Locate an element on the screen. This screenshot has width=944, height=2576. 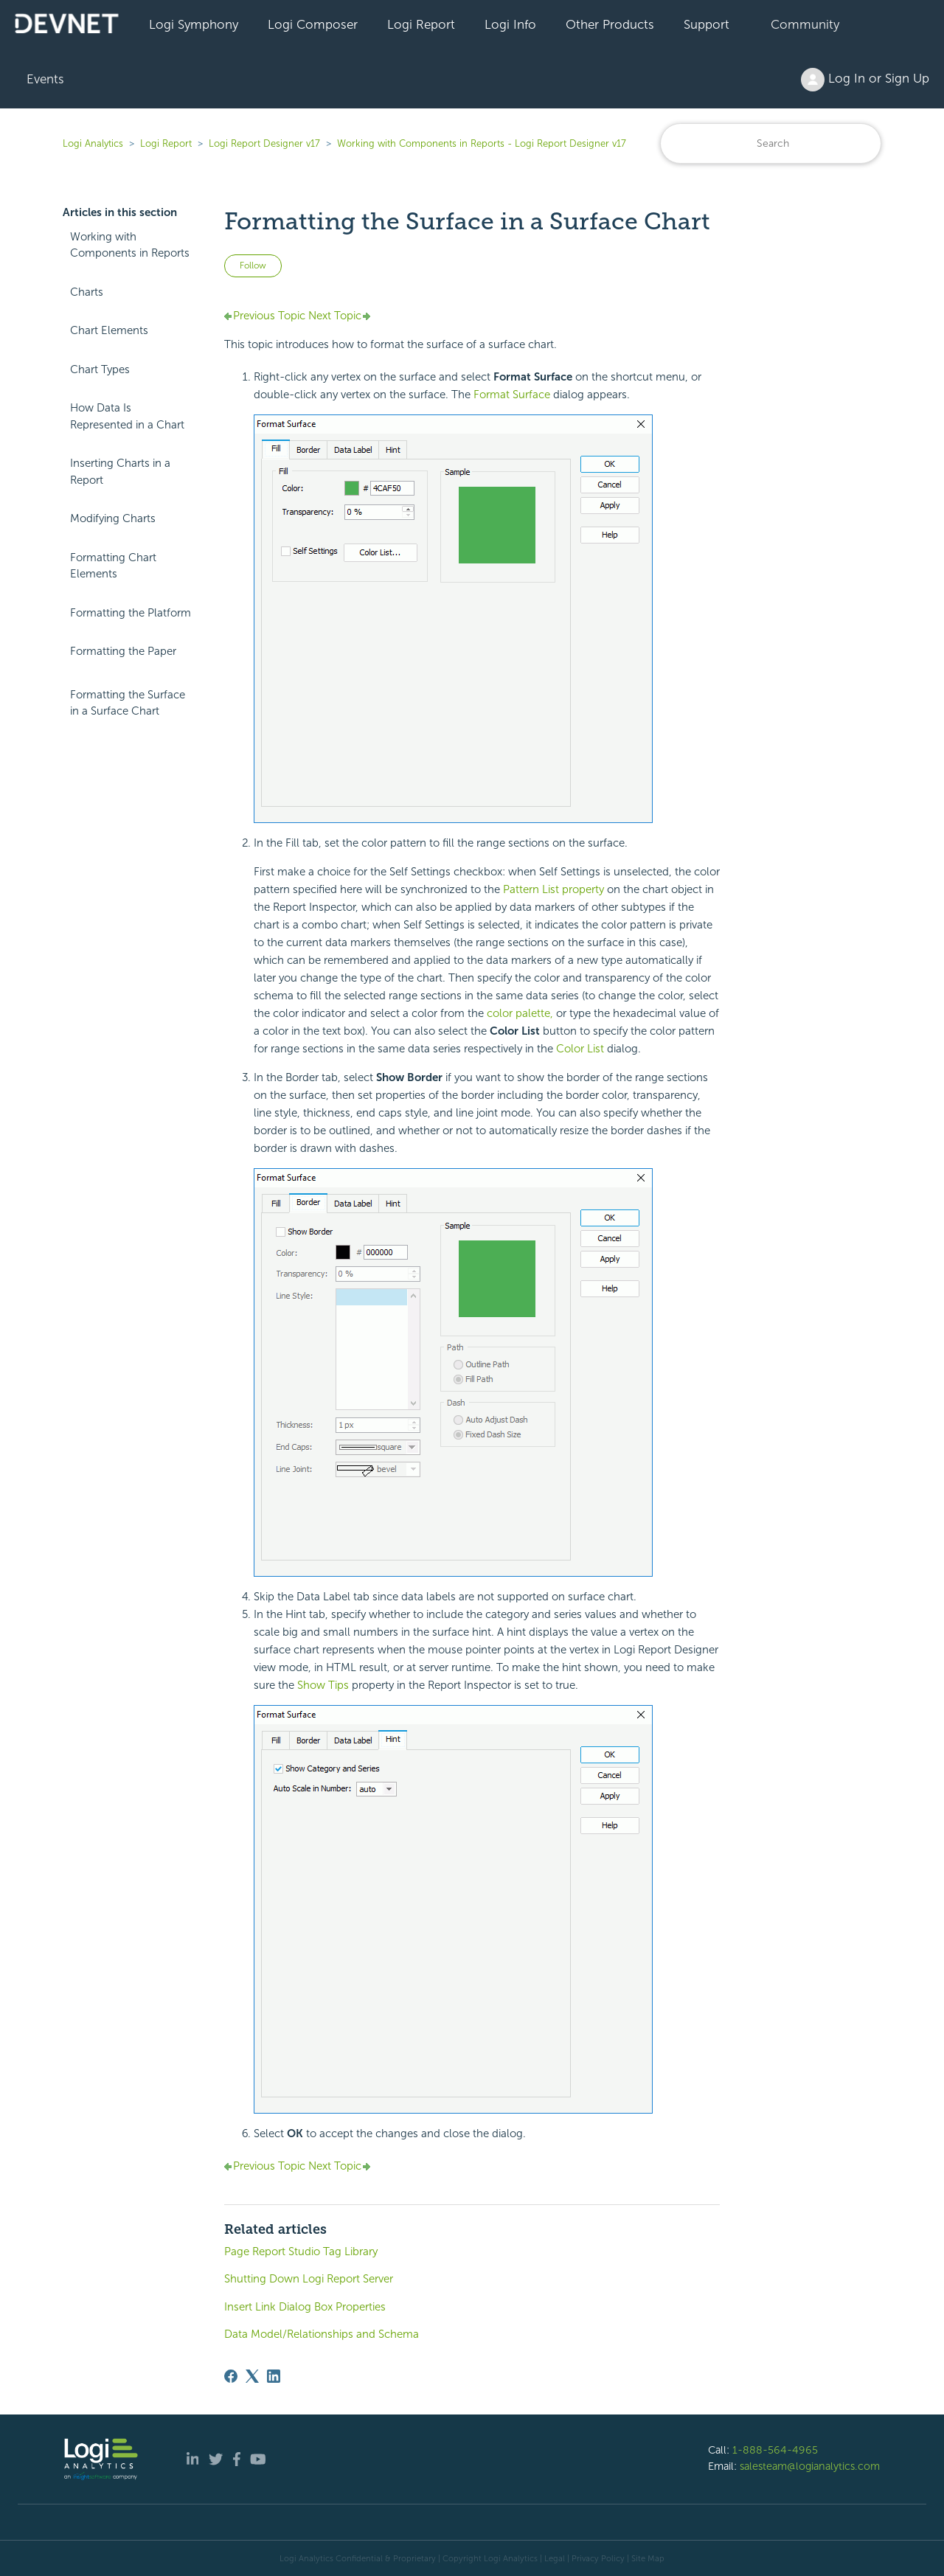
[X Corp] is located at coordinates (252, 2376).